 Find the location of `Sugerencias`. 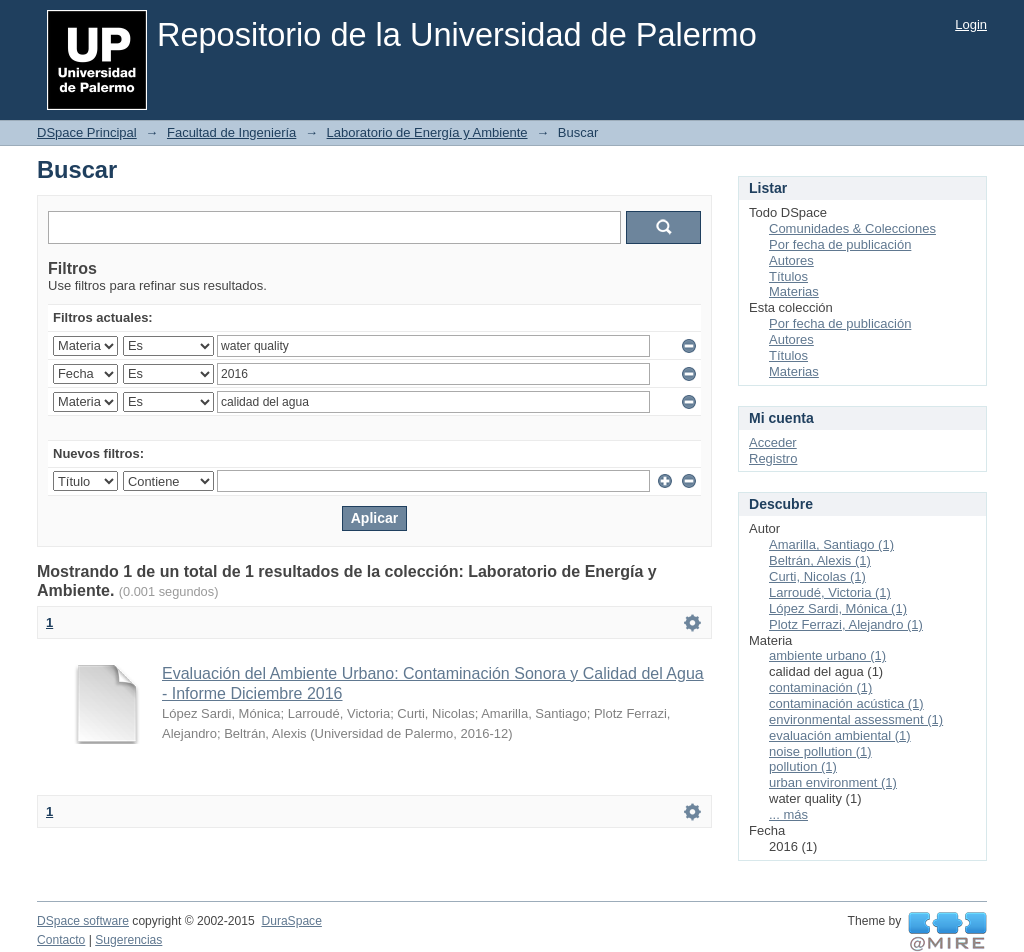

Sugerencias is located at coordinates (128, 940).